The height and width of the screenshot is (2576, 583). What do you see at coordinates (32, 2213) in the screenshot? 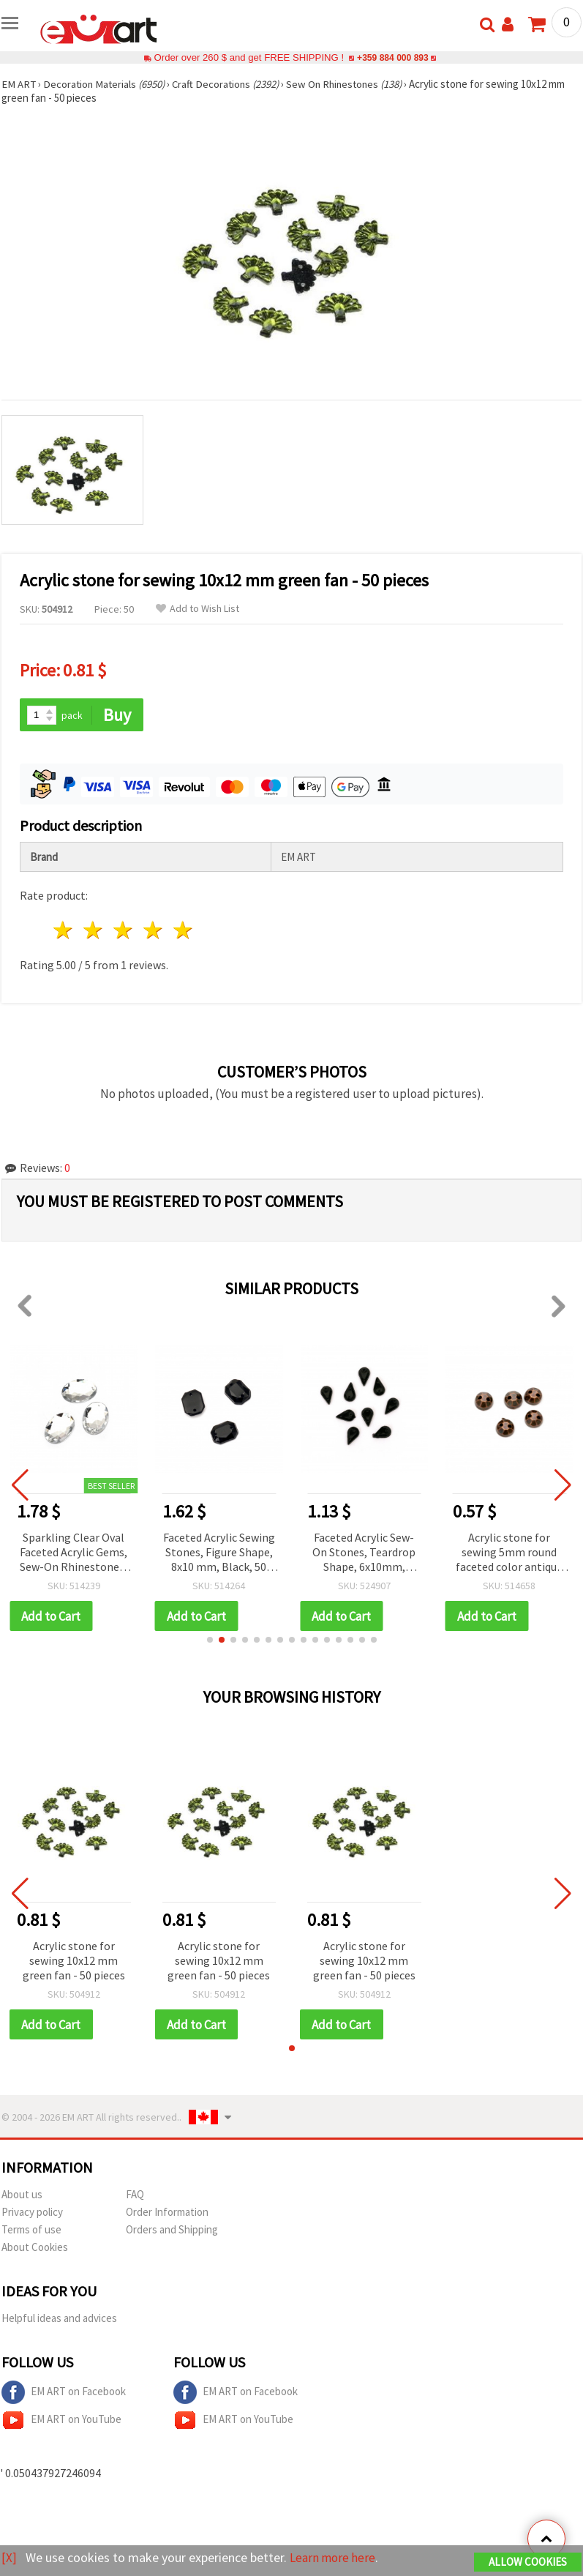
I see `Privacy policy` at bounding box center [32, 2213].